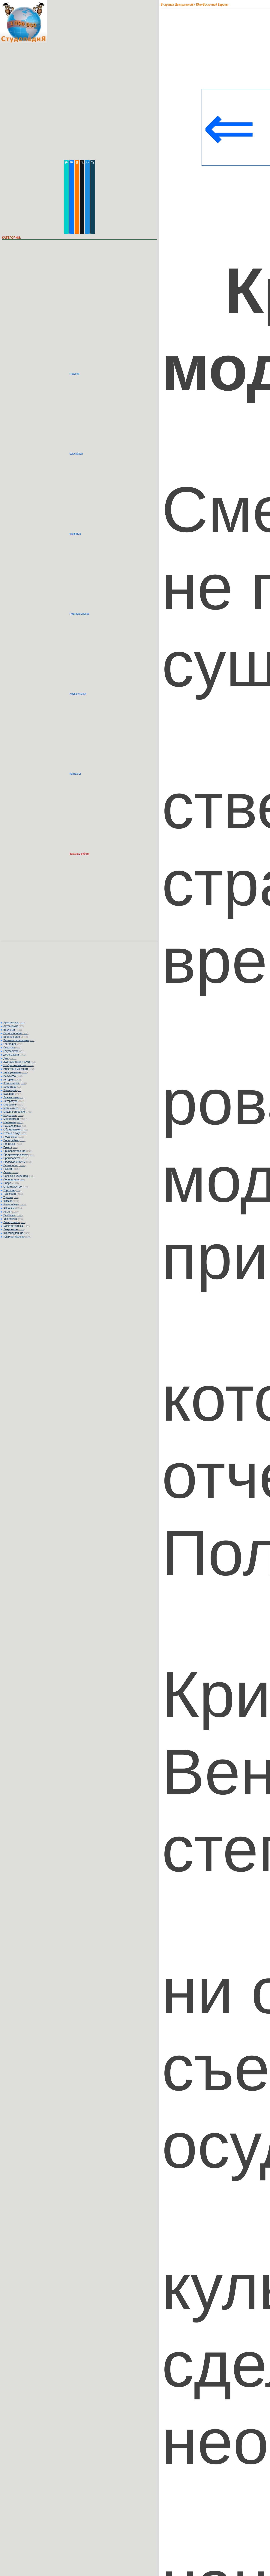  I want to click on Демография-, so click(14, 1054).